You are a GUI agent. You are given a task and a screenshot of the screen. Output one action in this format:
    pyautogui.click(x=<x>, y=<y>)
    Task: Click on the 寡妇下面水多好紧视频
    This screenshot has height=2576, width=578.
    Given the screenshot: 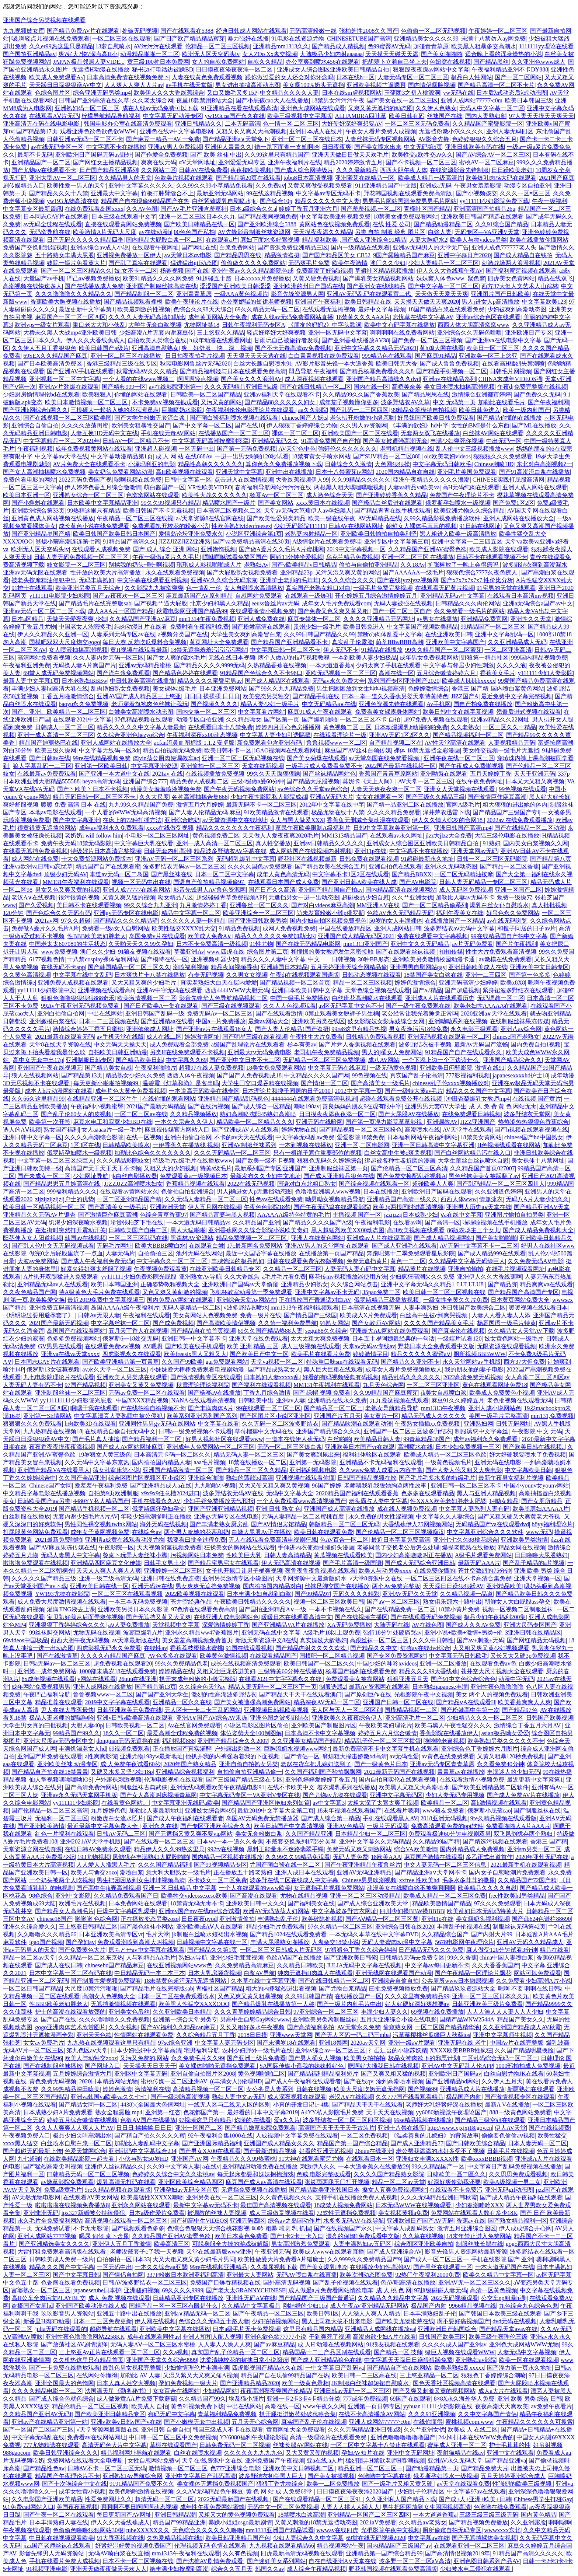 What is the action you would take?
    pyautogui.click(x=269, y=240)
    